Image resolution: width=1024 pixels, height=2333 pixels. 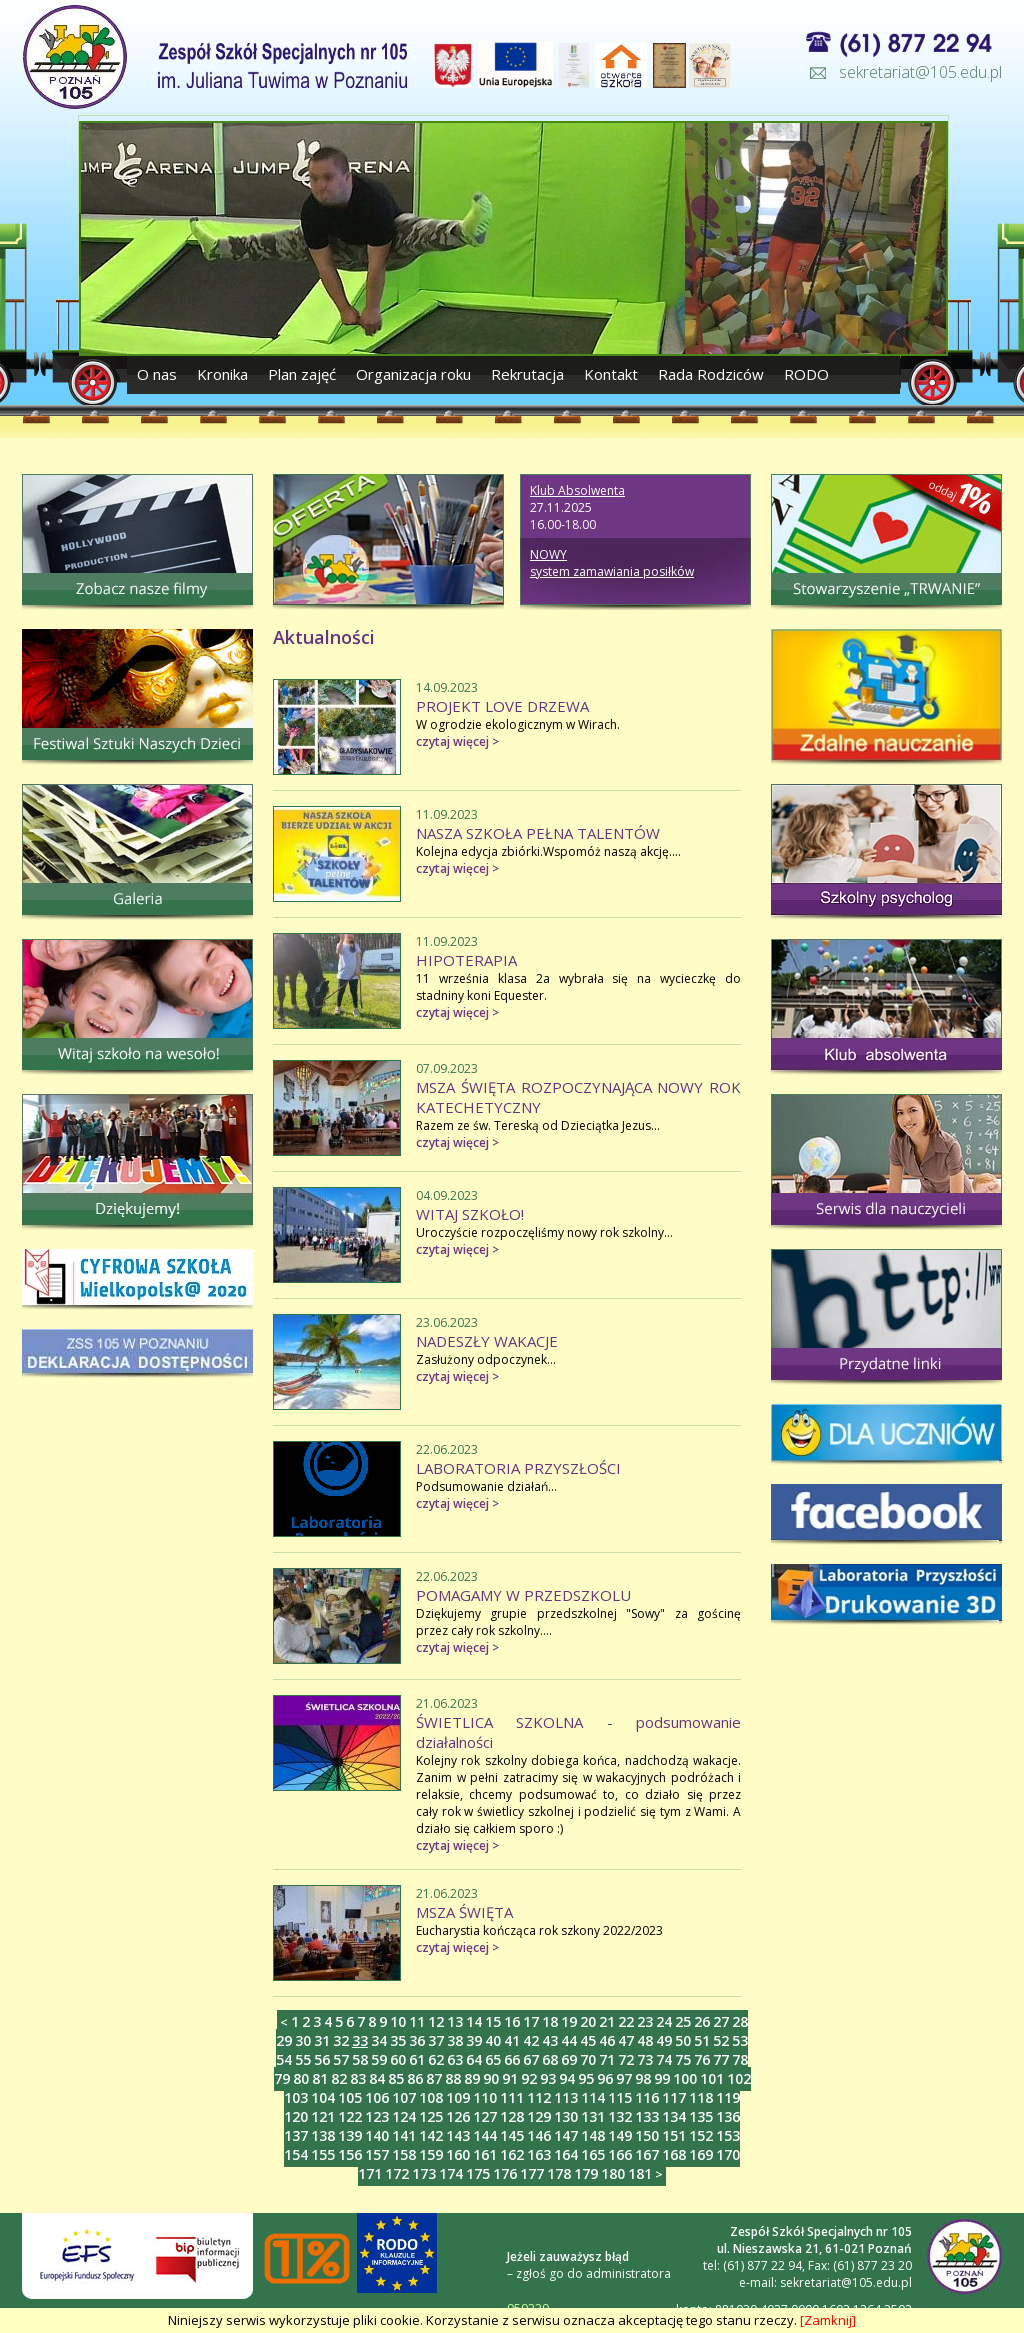 I want to click on 47, so click(x=626, y=2040).